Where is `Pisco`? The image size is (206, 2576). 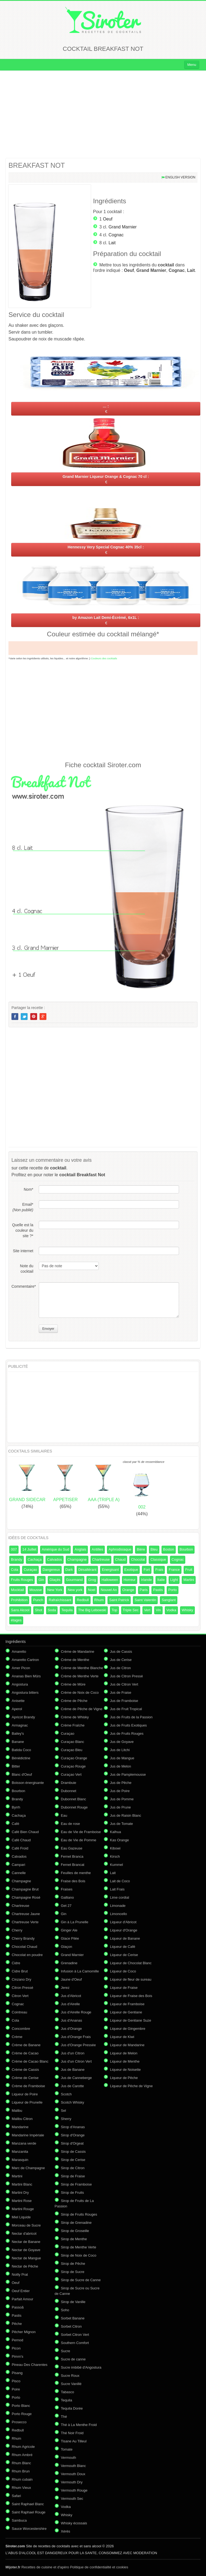
Pisco is located at coordinates (16, 2381).